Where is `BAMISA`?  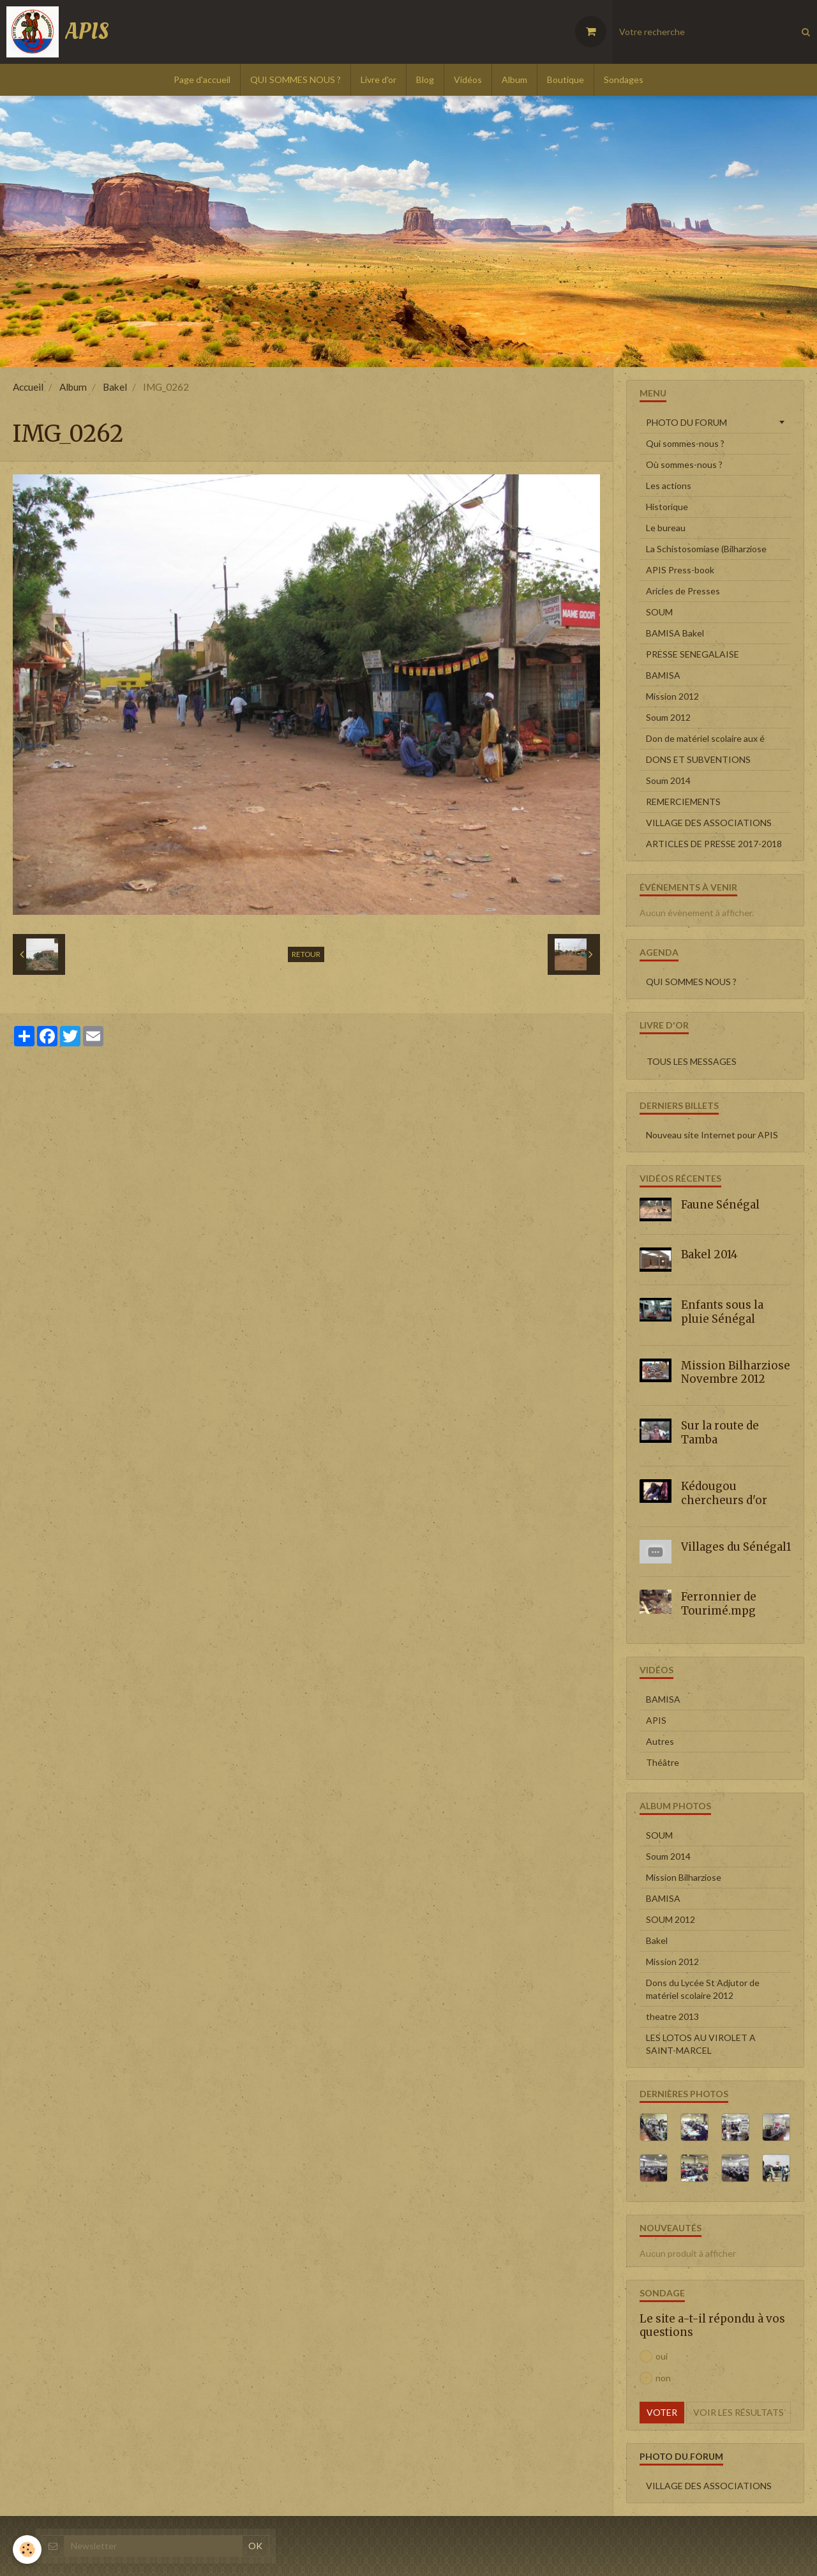 BAMISA is located at coordinates (663, 675).